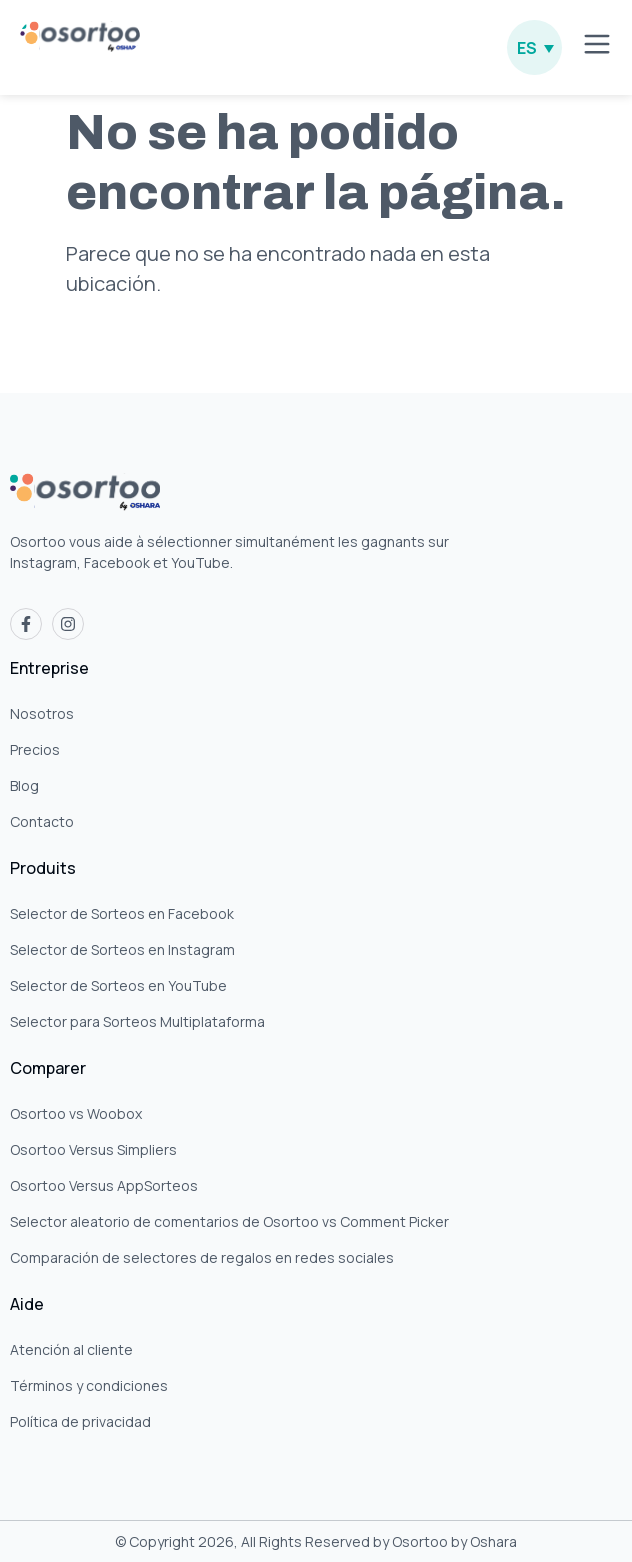 The width and height of the screenshot is (632, 1562). I want to click on Osortoo Versus Simpliers, so click(93, 1149).